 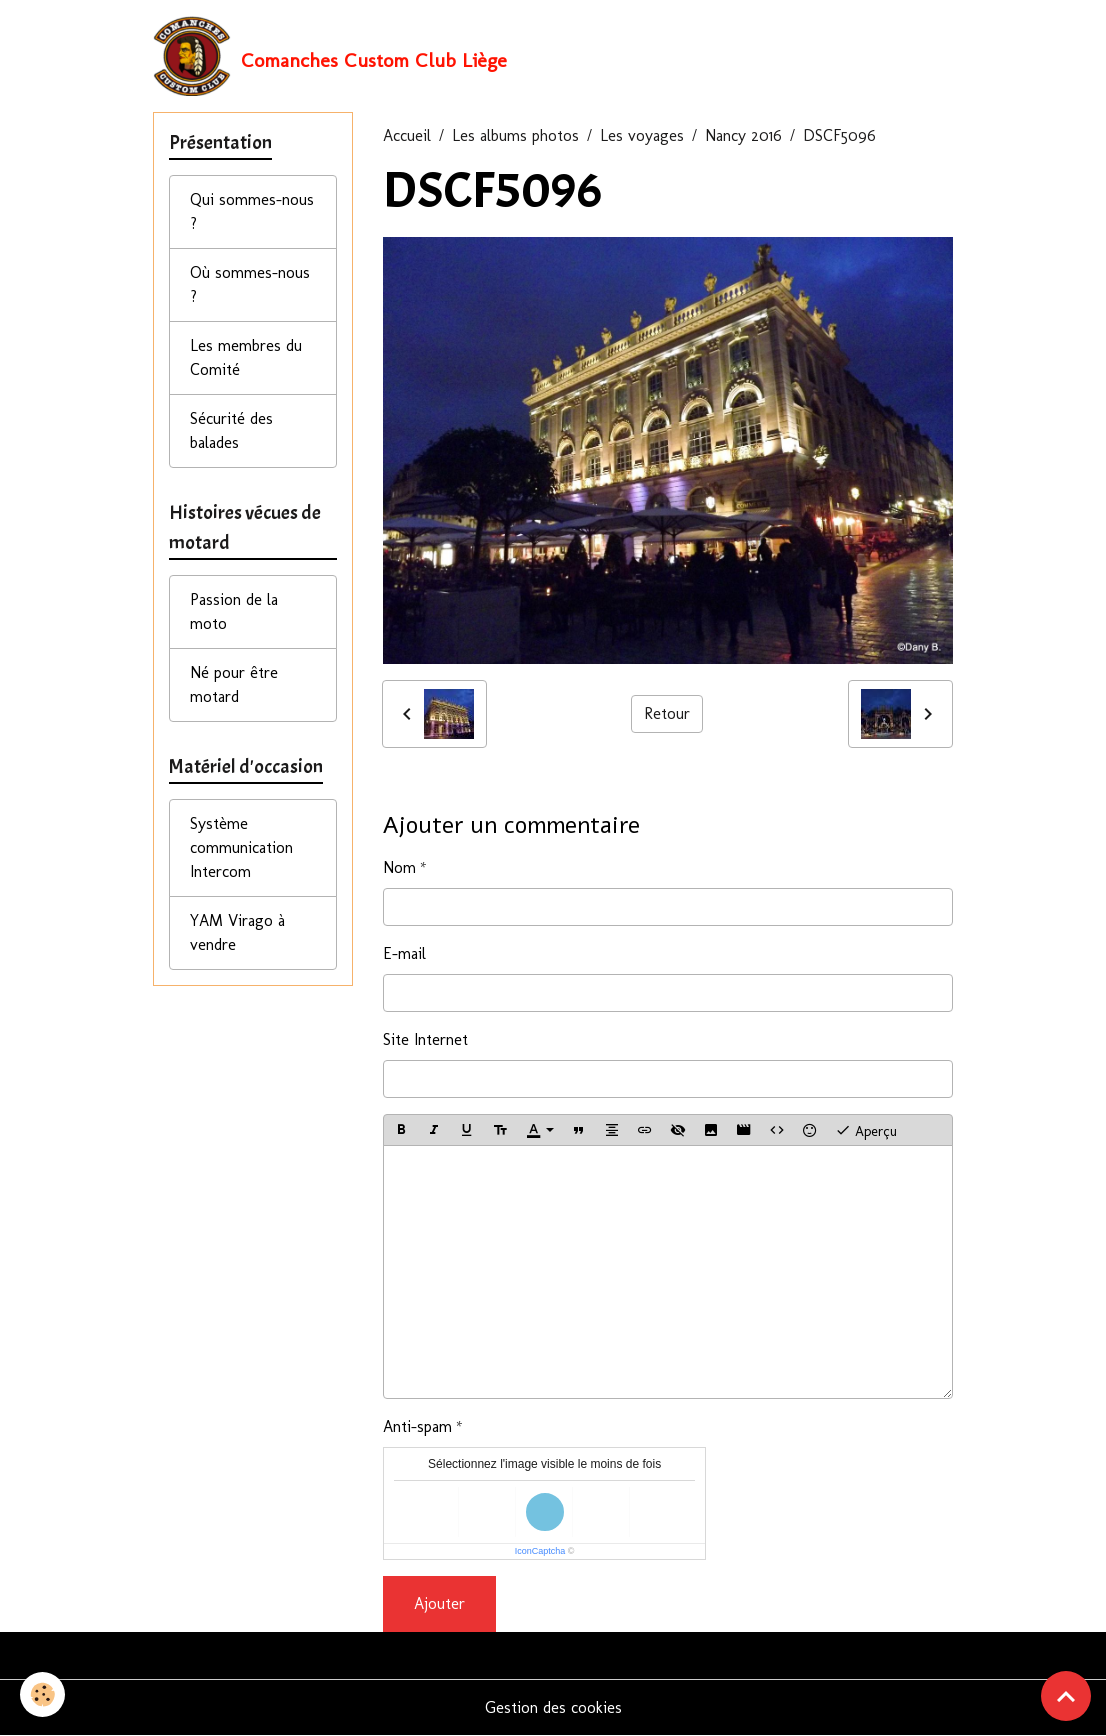 What do you see at coordinates (252, 211) in the screenshot?
I see `Qui sommes-nous ?` at bounding box center [252, 211].